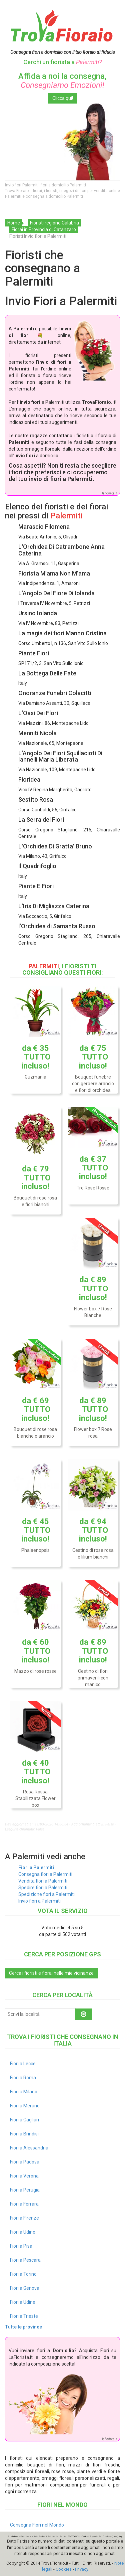 The height and width of the screenshot is (2576, 125). Describe the element at coordinates (25, 2190) in the screenshot. I see `Fiori a Perugia` at that location.